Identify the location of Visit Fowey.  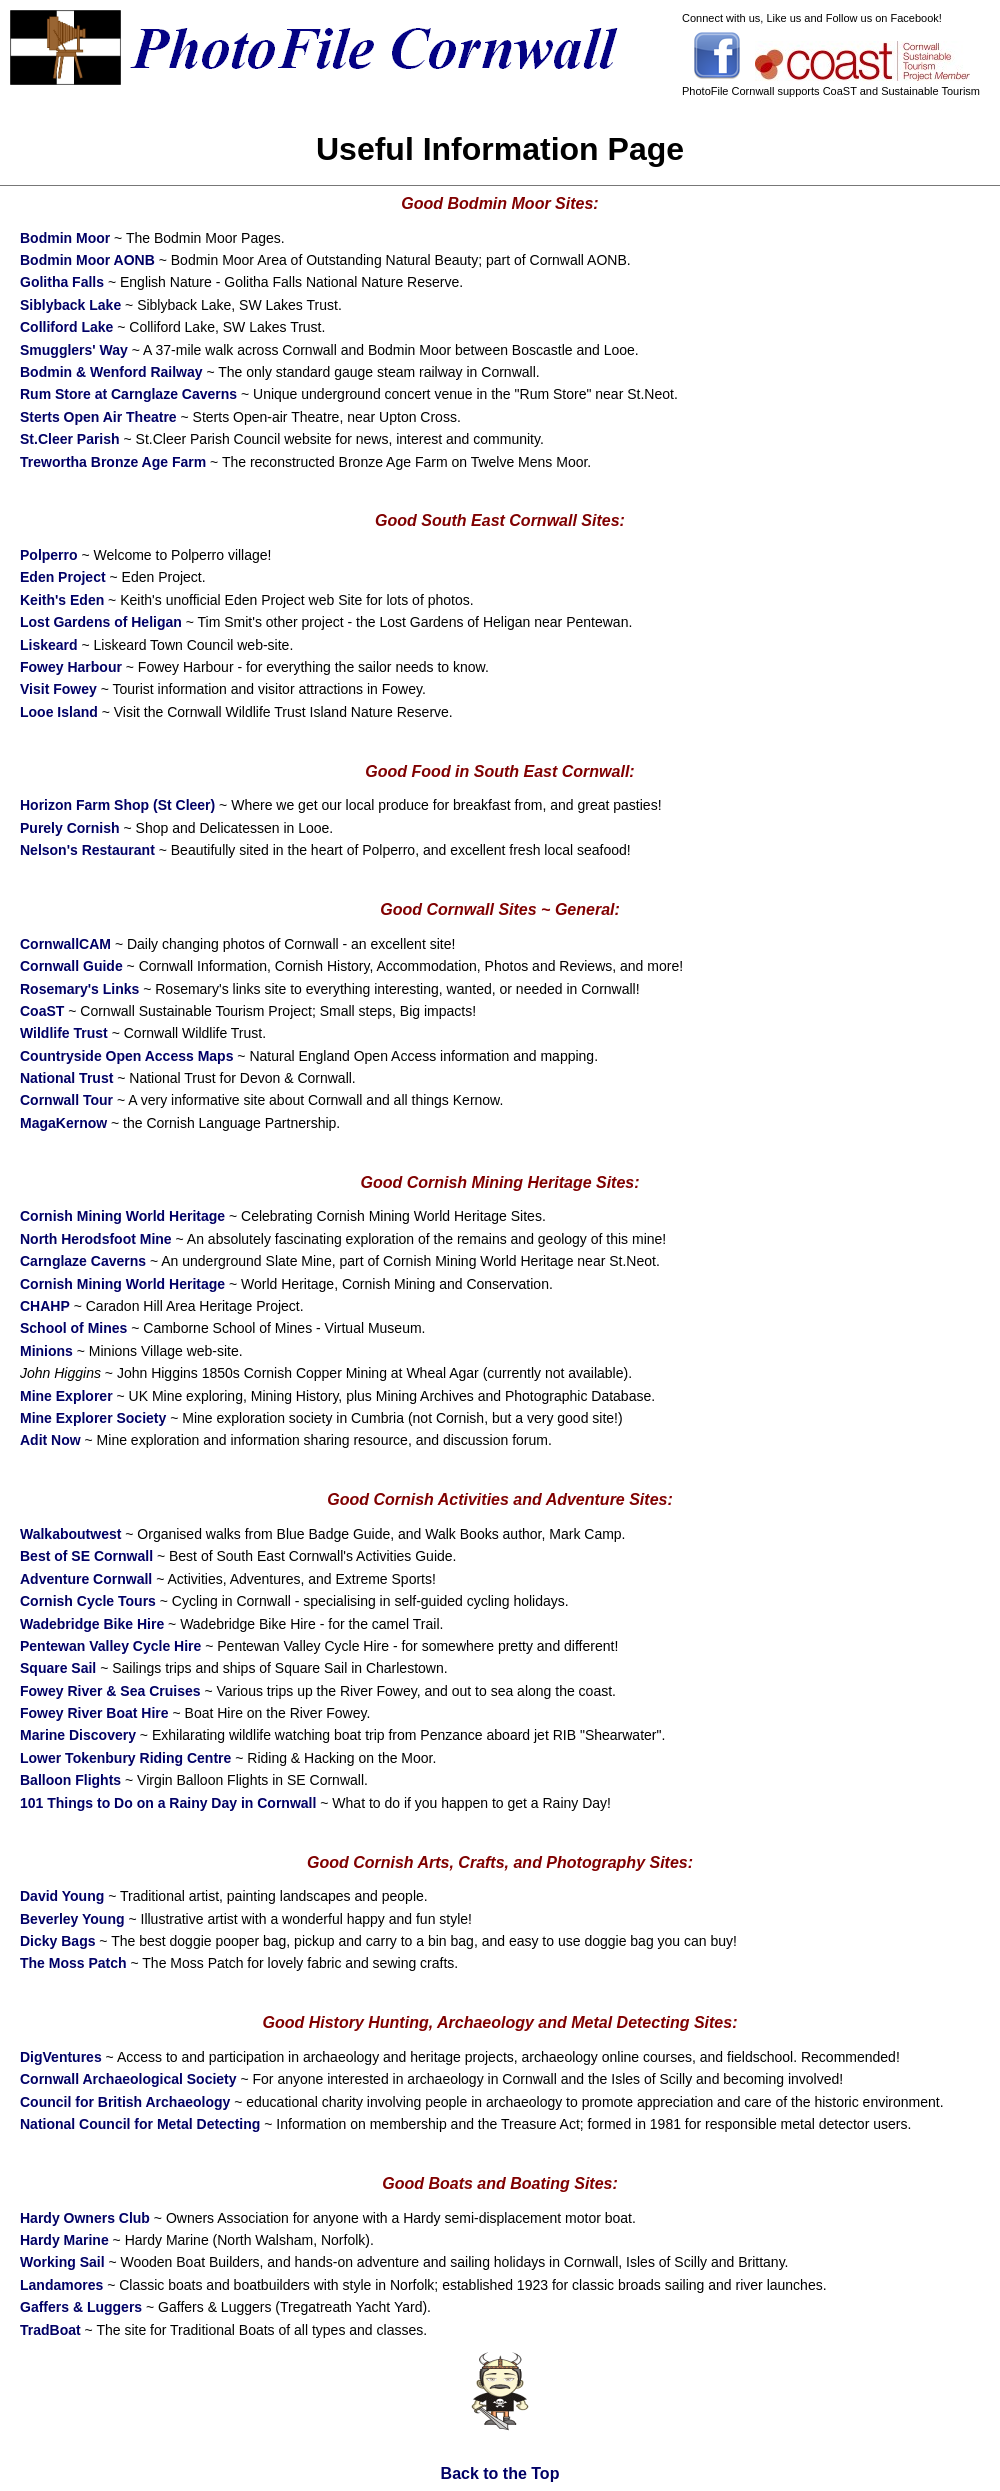
(58, 689).